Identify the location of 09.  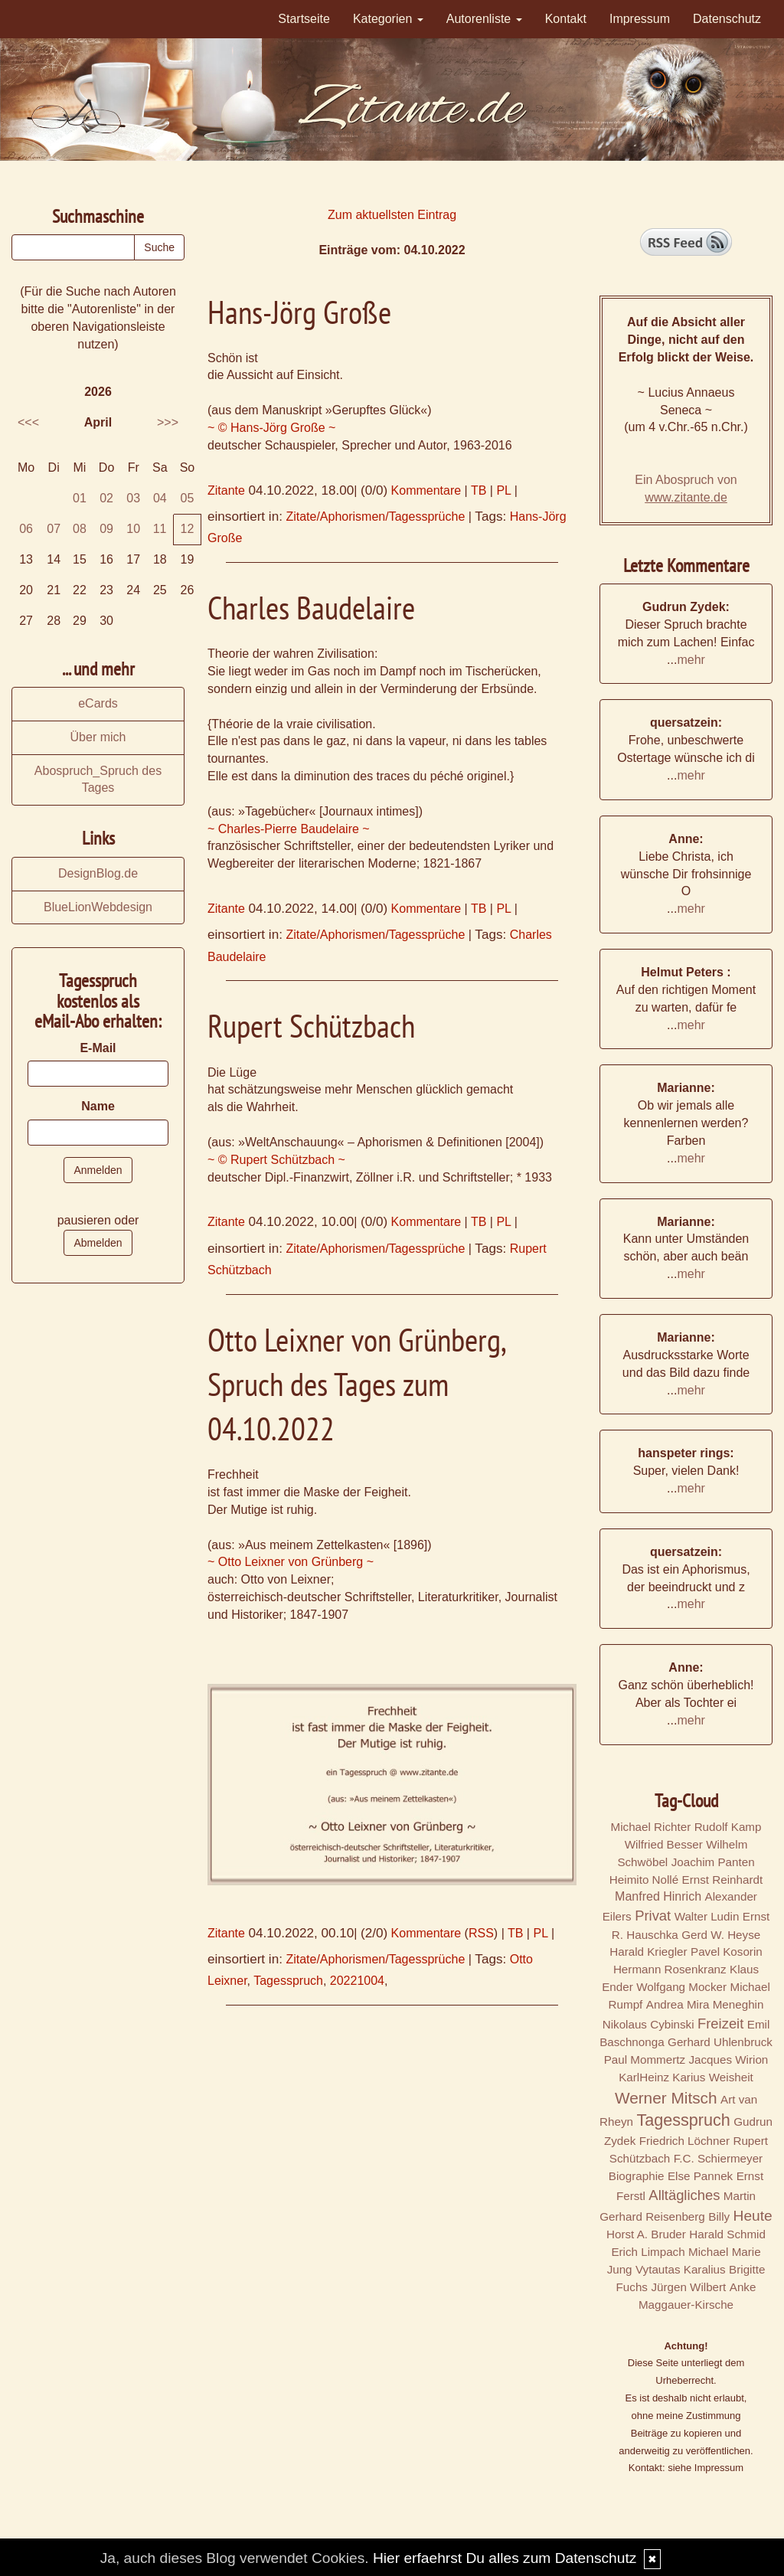
(106, 528).